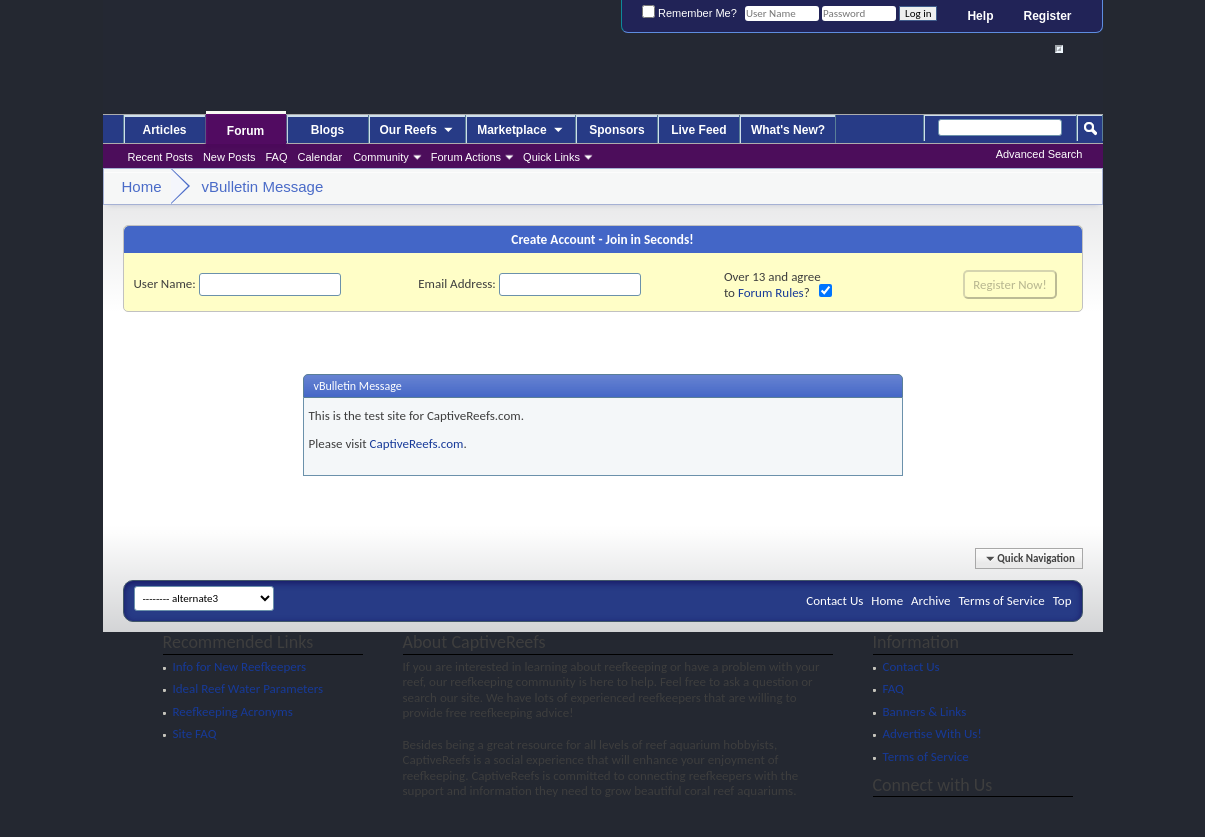 Image resolution: width=1205 pixels, height=837 pixels. What do you see at coordinates (1047, 16) in the screenshot?
I see `Register` at bounding box center [1047, 16].